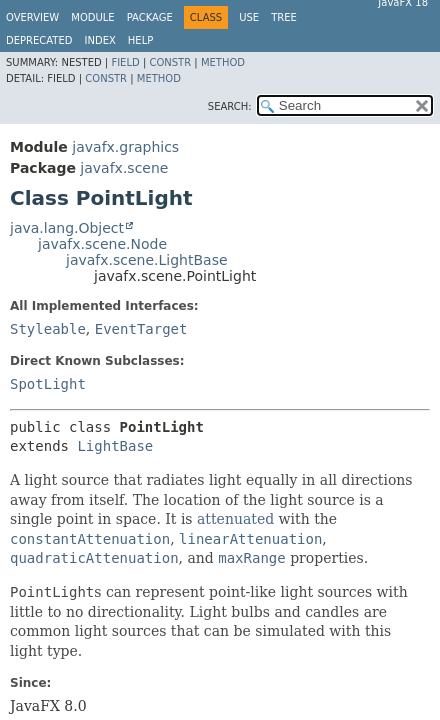  I want to click on Styleable, so click(48, 329).